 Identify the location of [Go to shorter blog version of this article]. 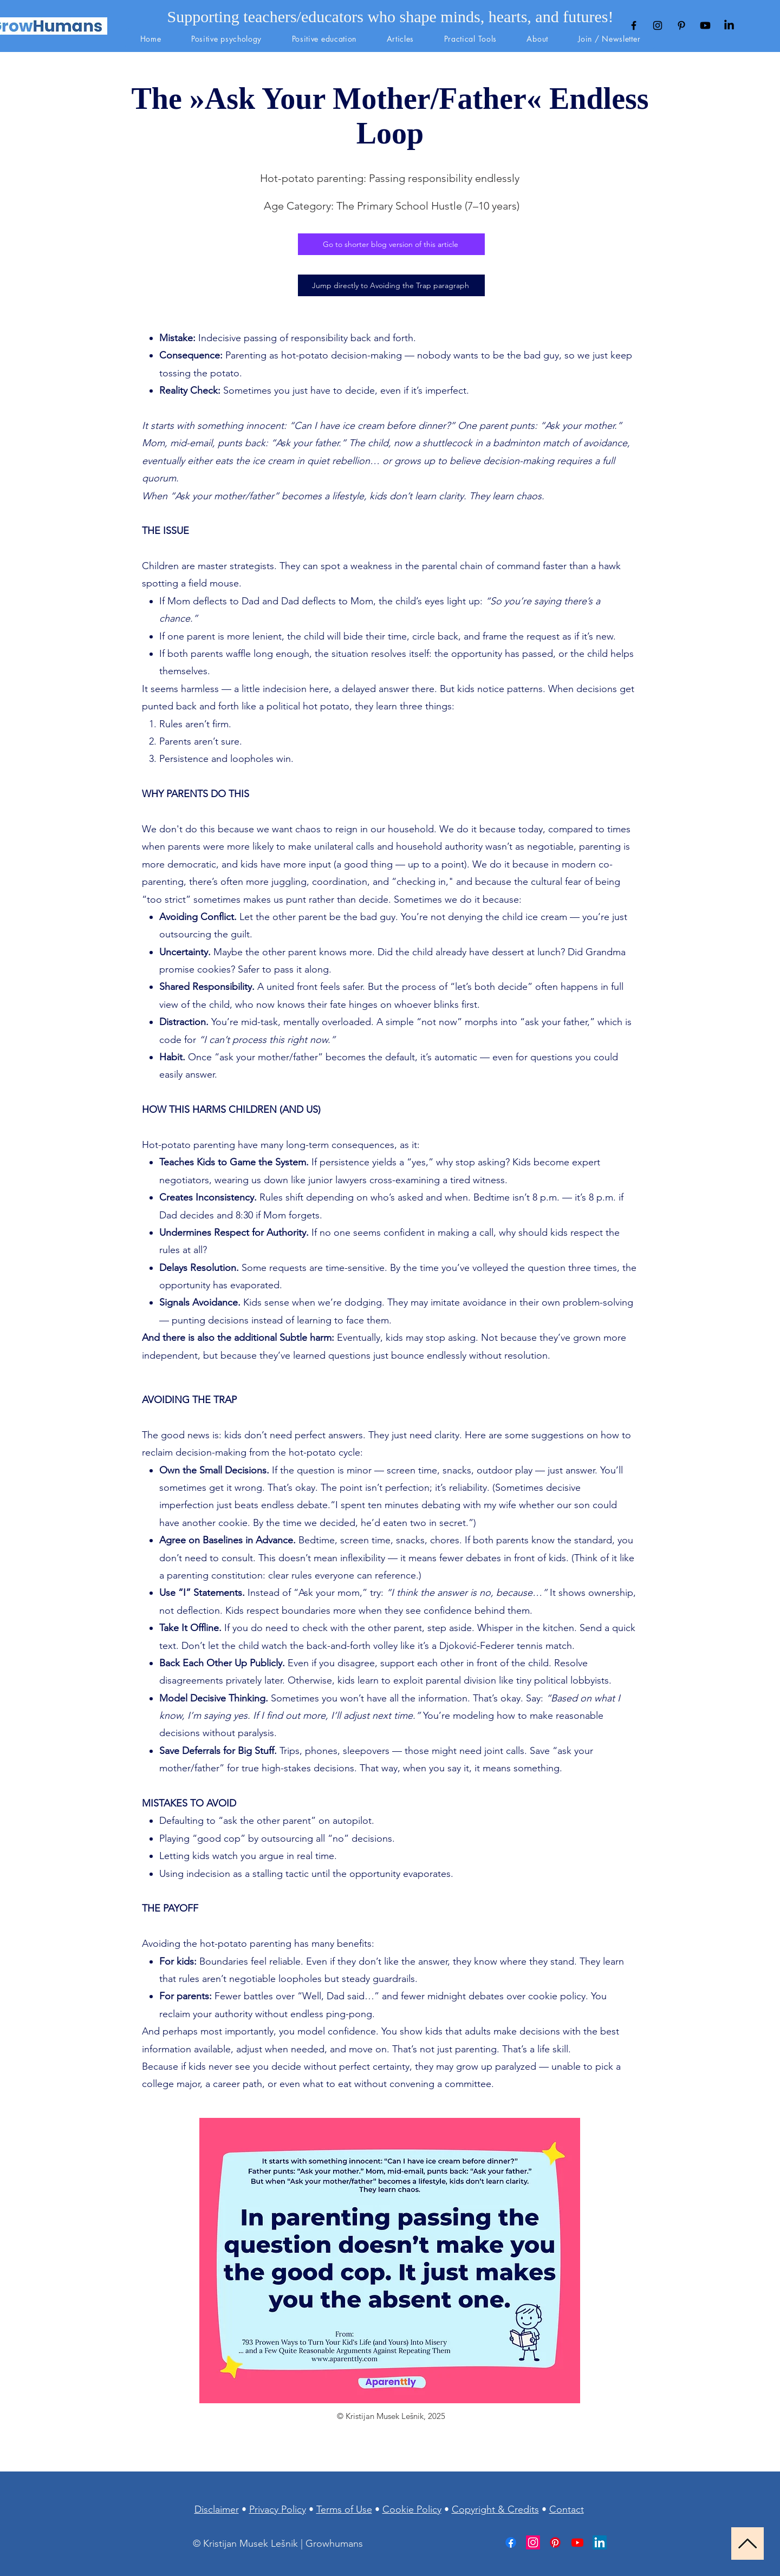
(391, 244).